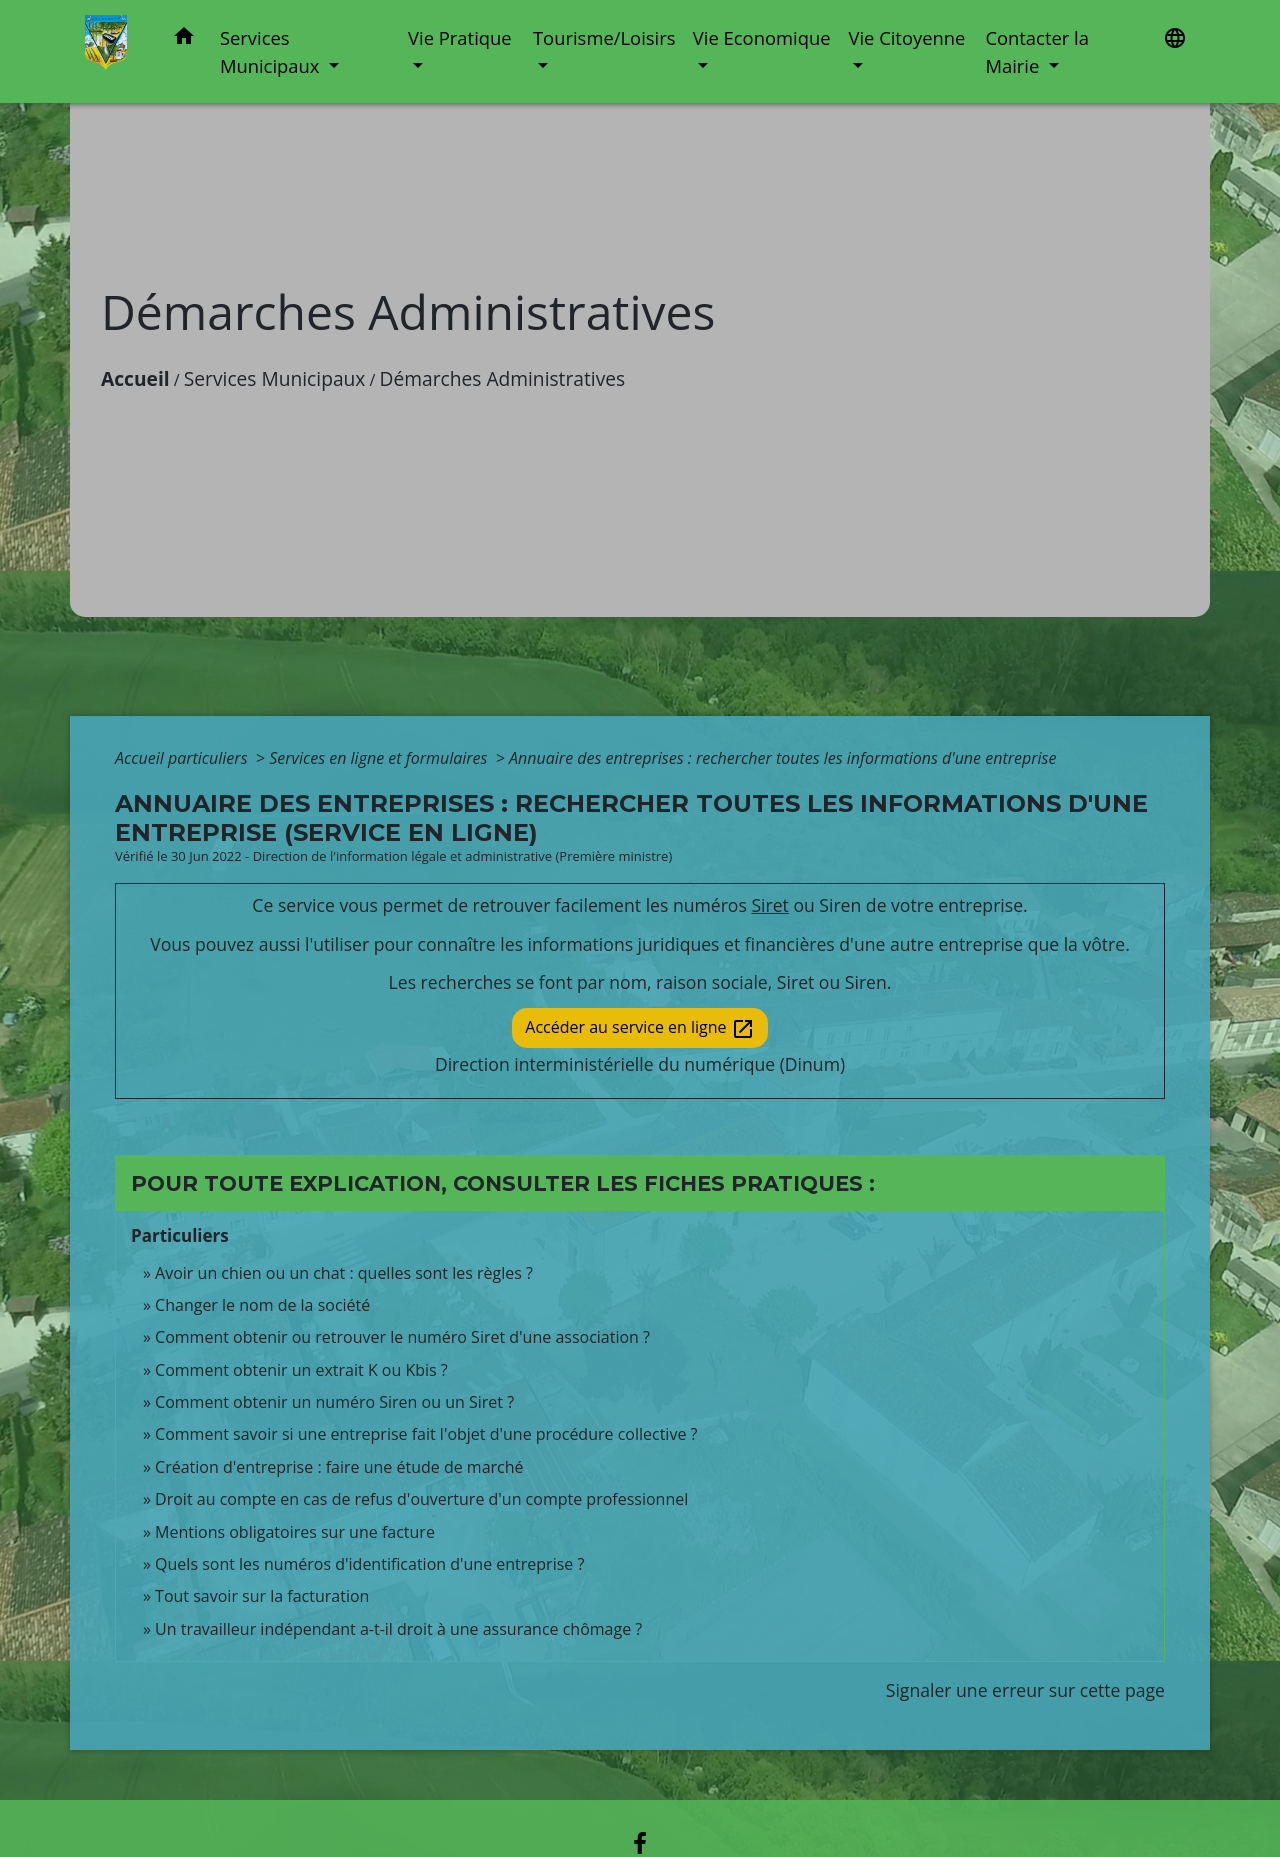 The width and height of the screenshot is (1280, 1857). I want to click on Accueil particuliers, so click(183, 758).